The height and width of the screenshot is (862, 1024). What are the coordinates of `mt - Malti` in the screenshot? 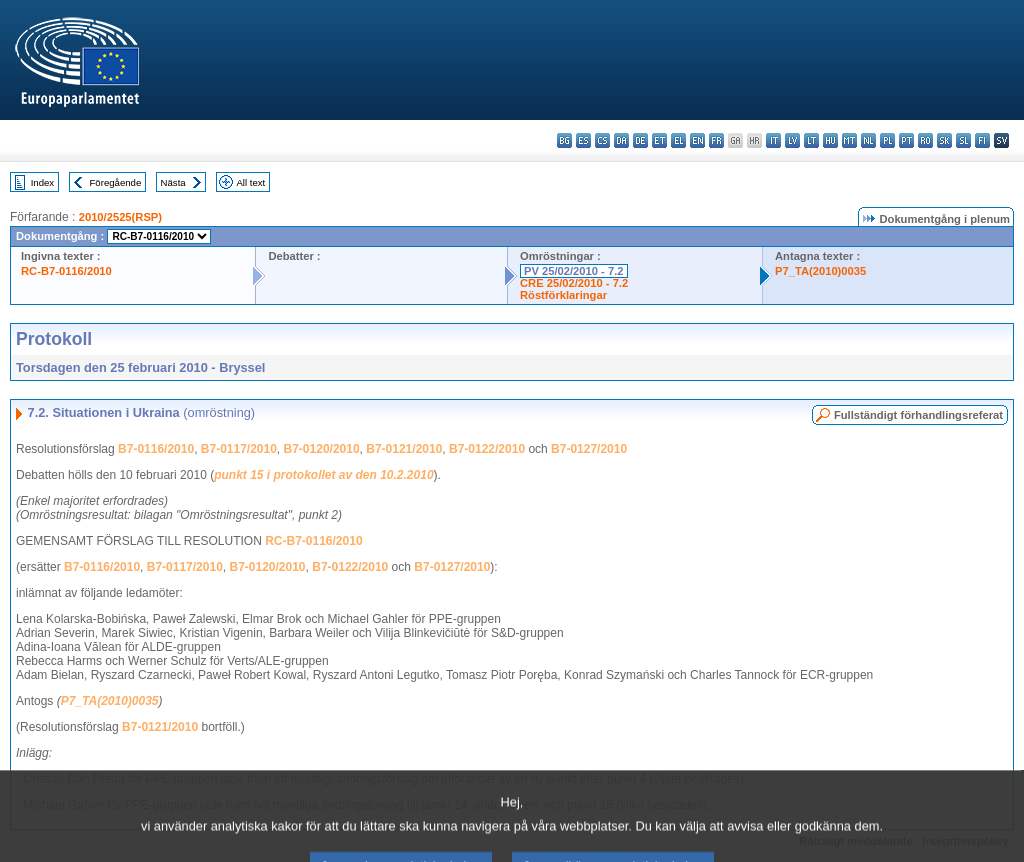 It's located at (849, 140).